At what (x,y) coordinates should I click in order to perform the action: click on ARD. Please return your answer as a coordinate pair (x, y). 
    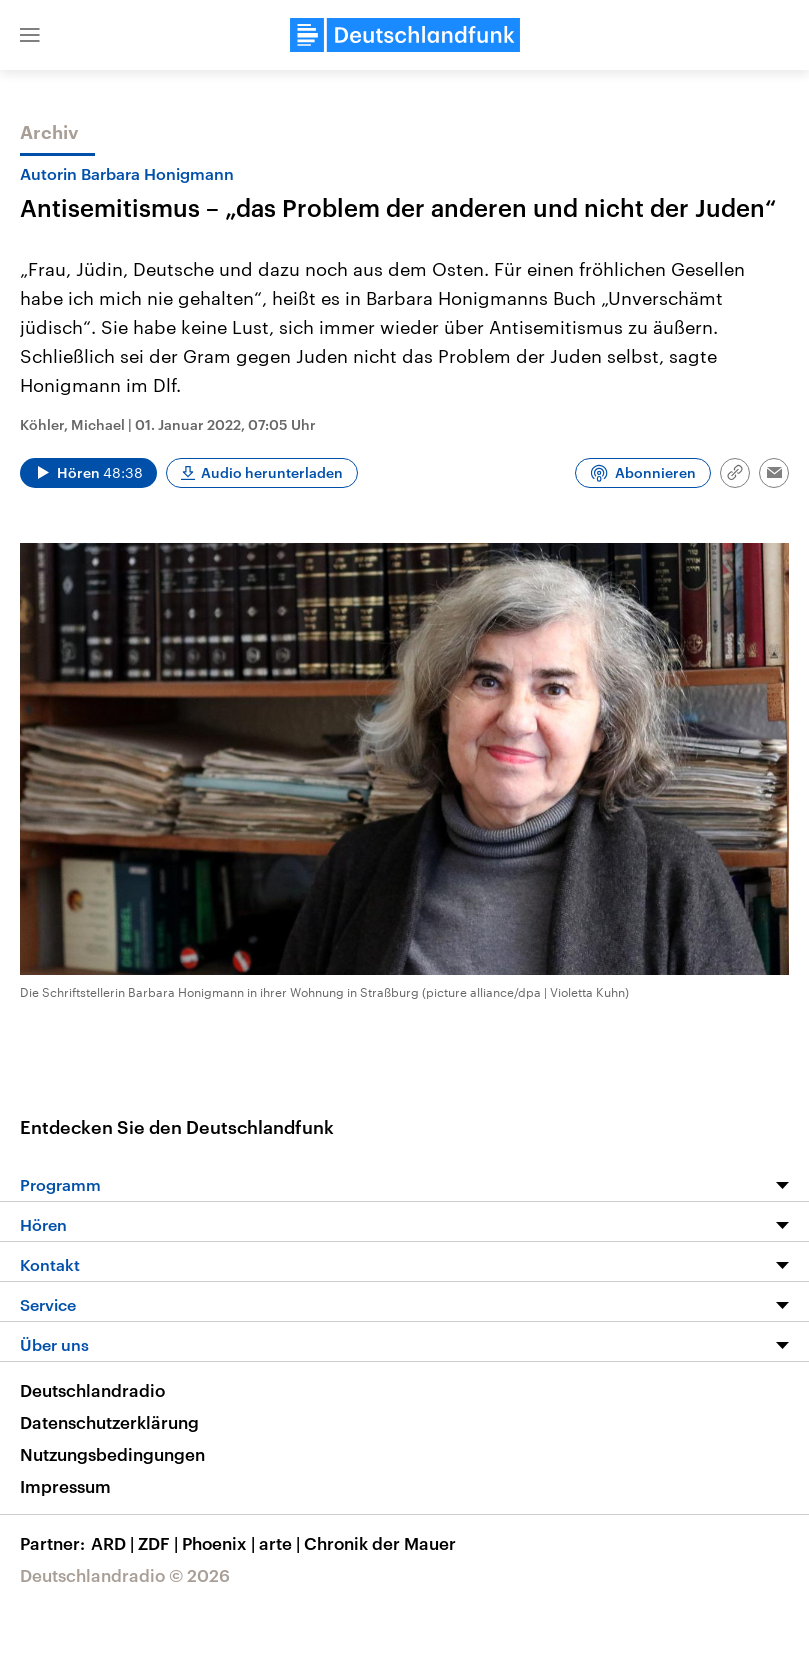
    Looking at the image, I should click on (114, 1543).